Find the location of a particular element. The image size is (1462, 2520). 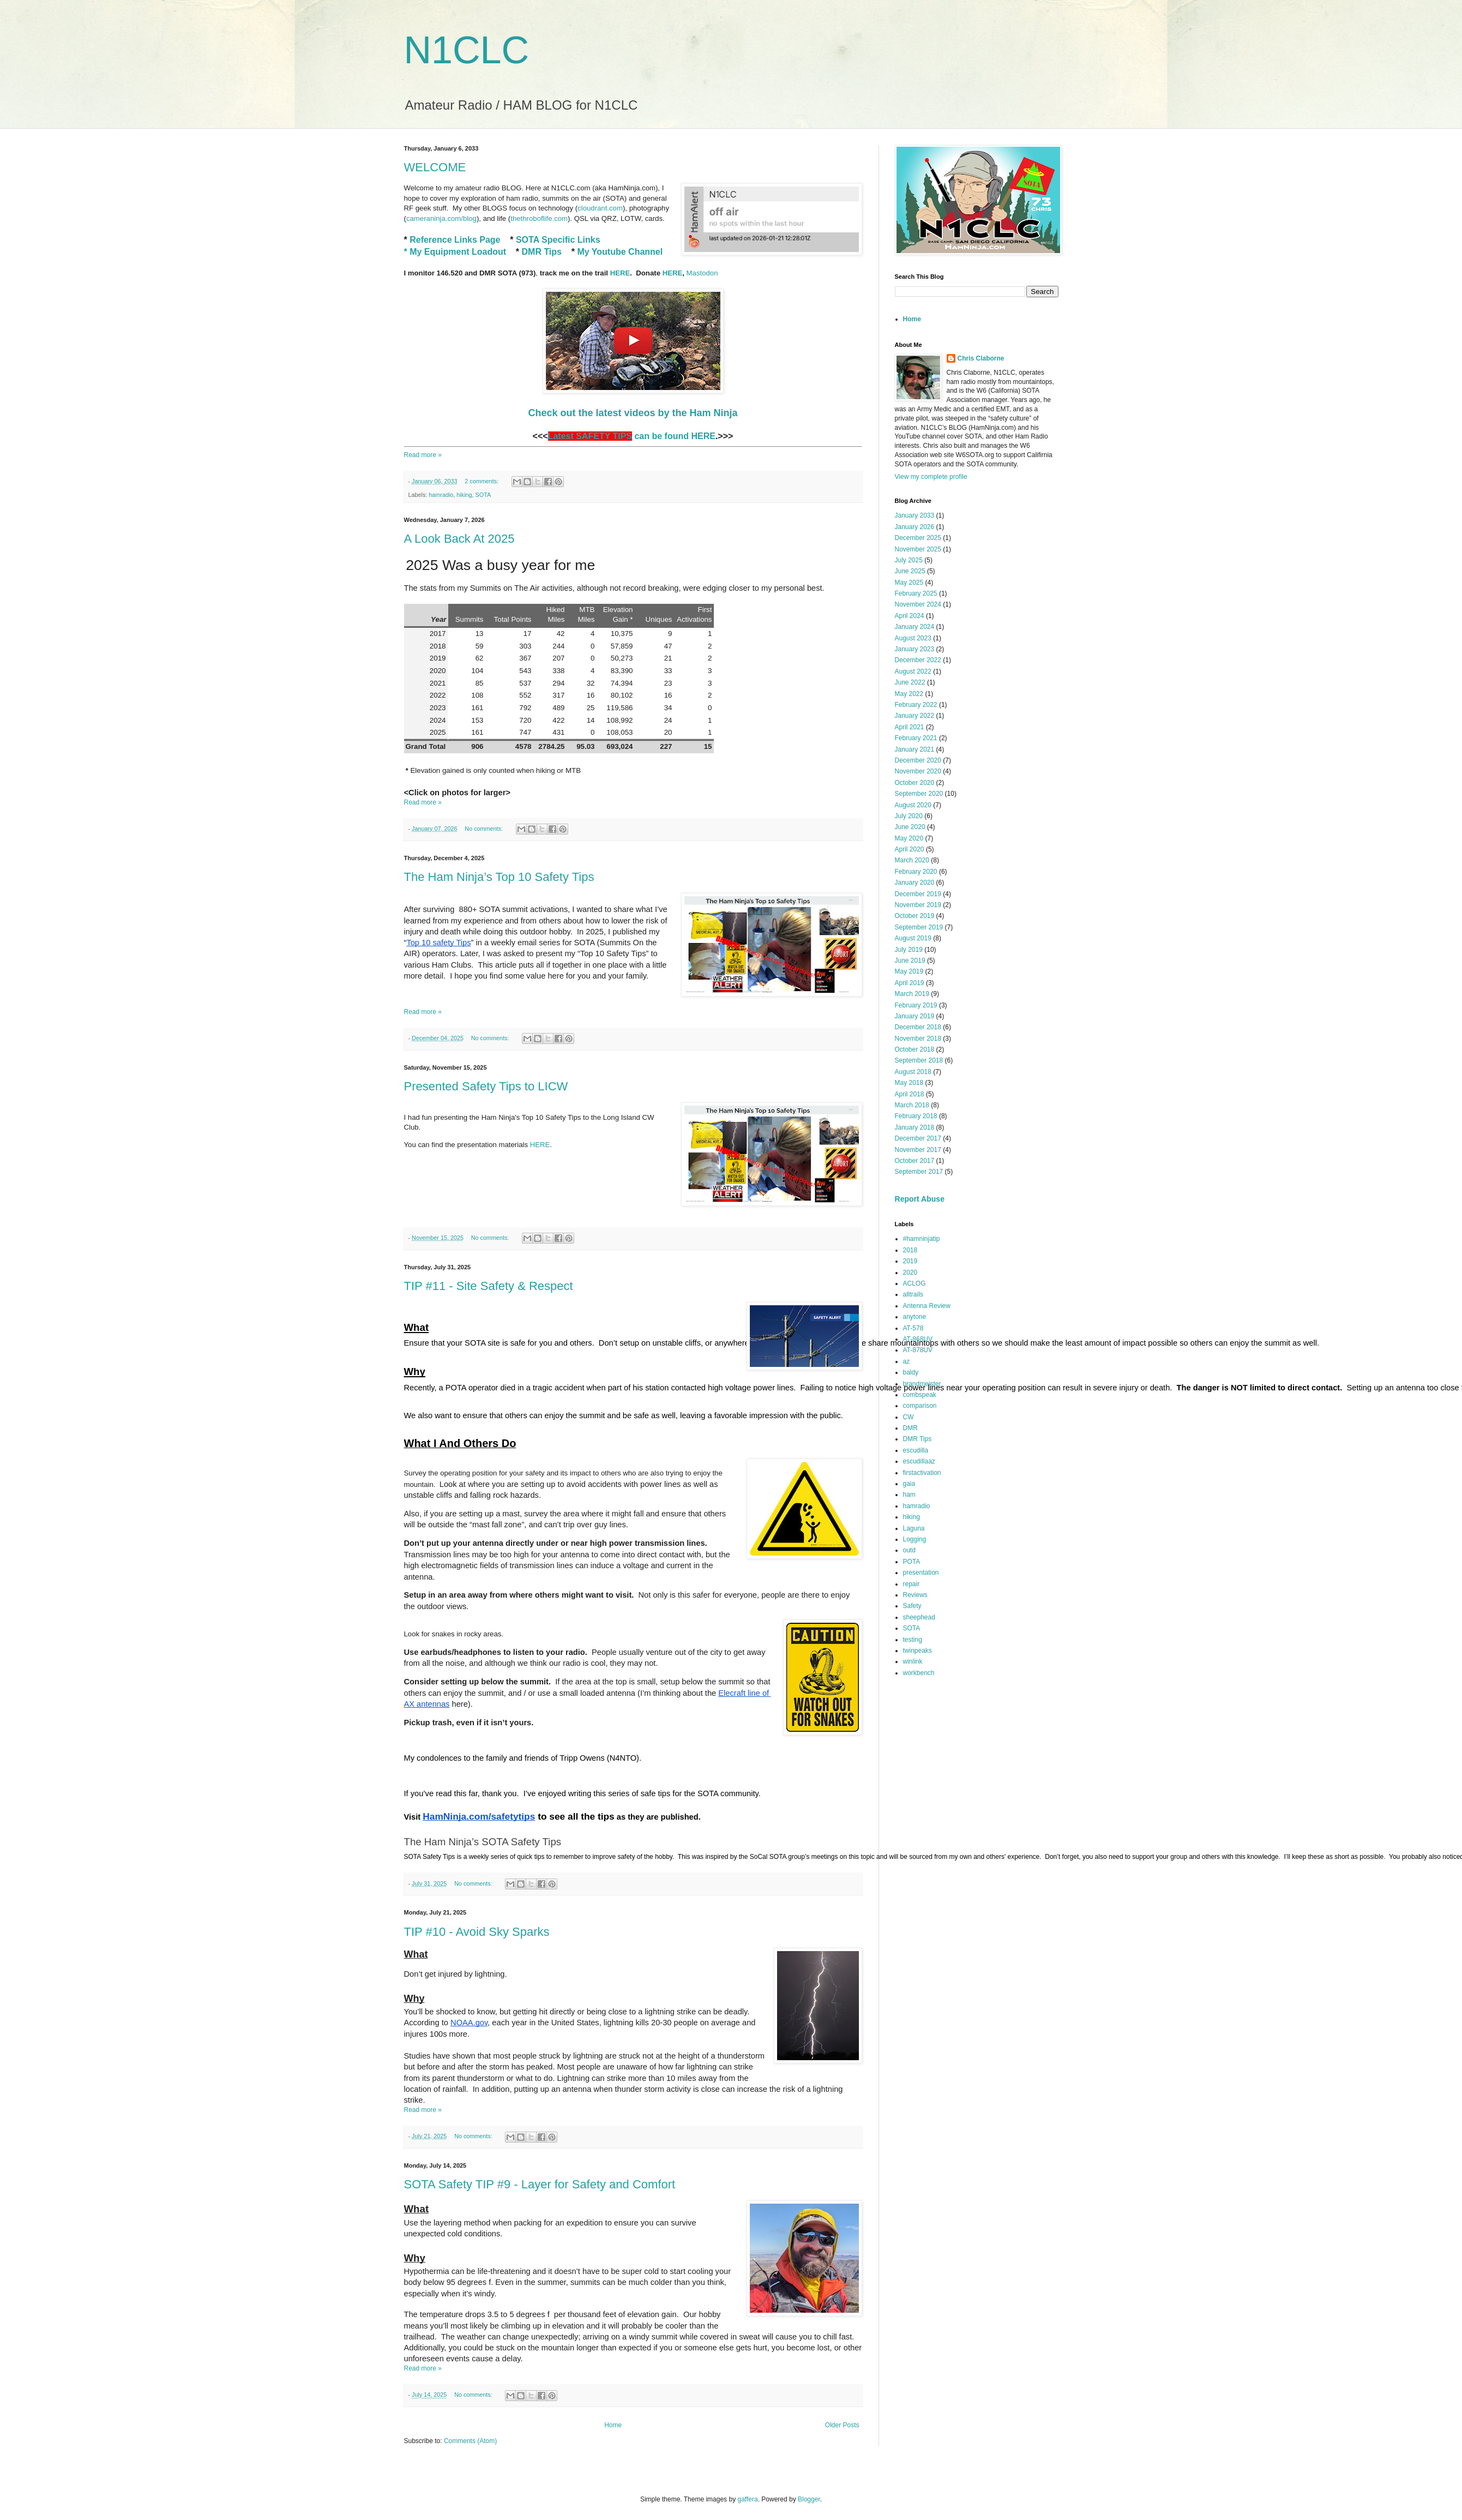

April 2018 is located at coordinates (909, 1094).